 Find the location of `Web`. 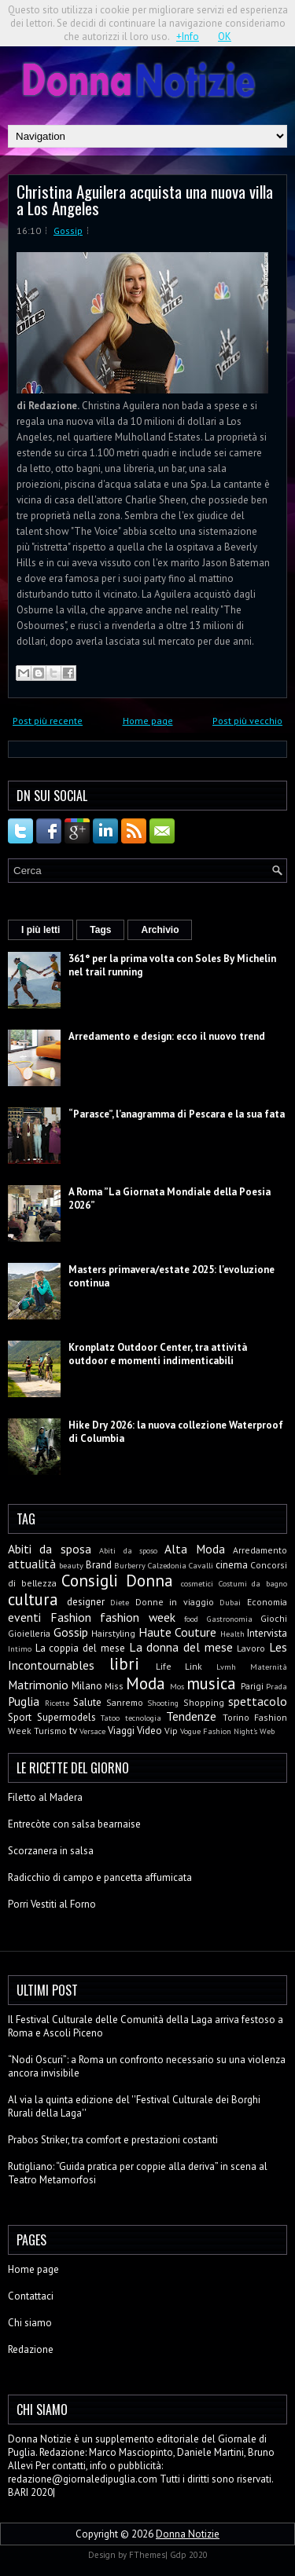

Web is located at coordinates (267, 1730).